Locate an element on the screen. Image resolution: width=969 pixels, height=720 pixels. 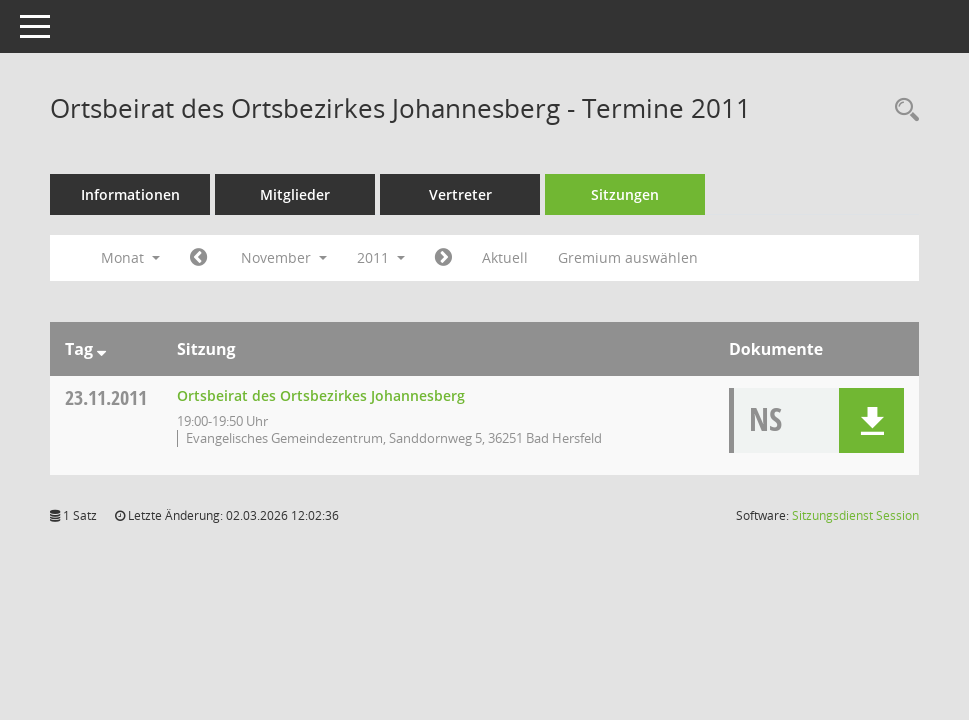
Ortsbeirat des Ortsbezirkes Johannesberg [Details anzeigen: Ortsbeirat des Ortsbezirkes Johannesberg 23.11.2011] is located at coordinates (321, 395).